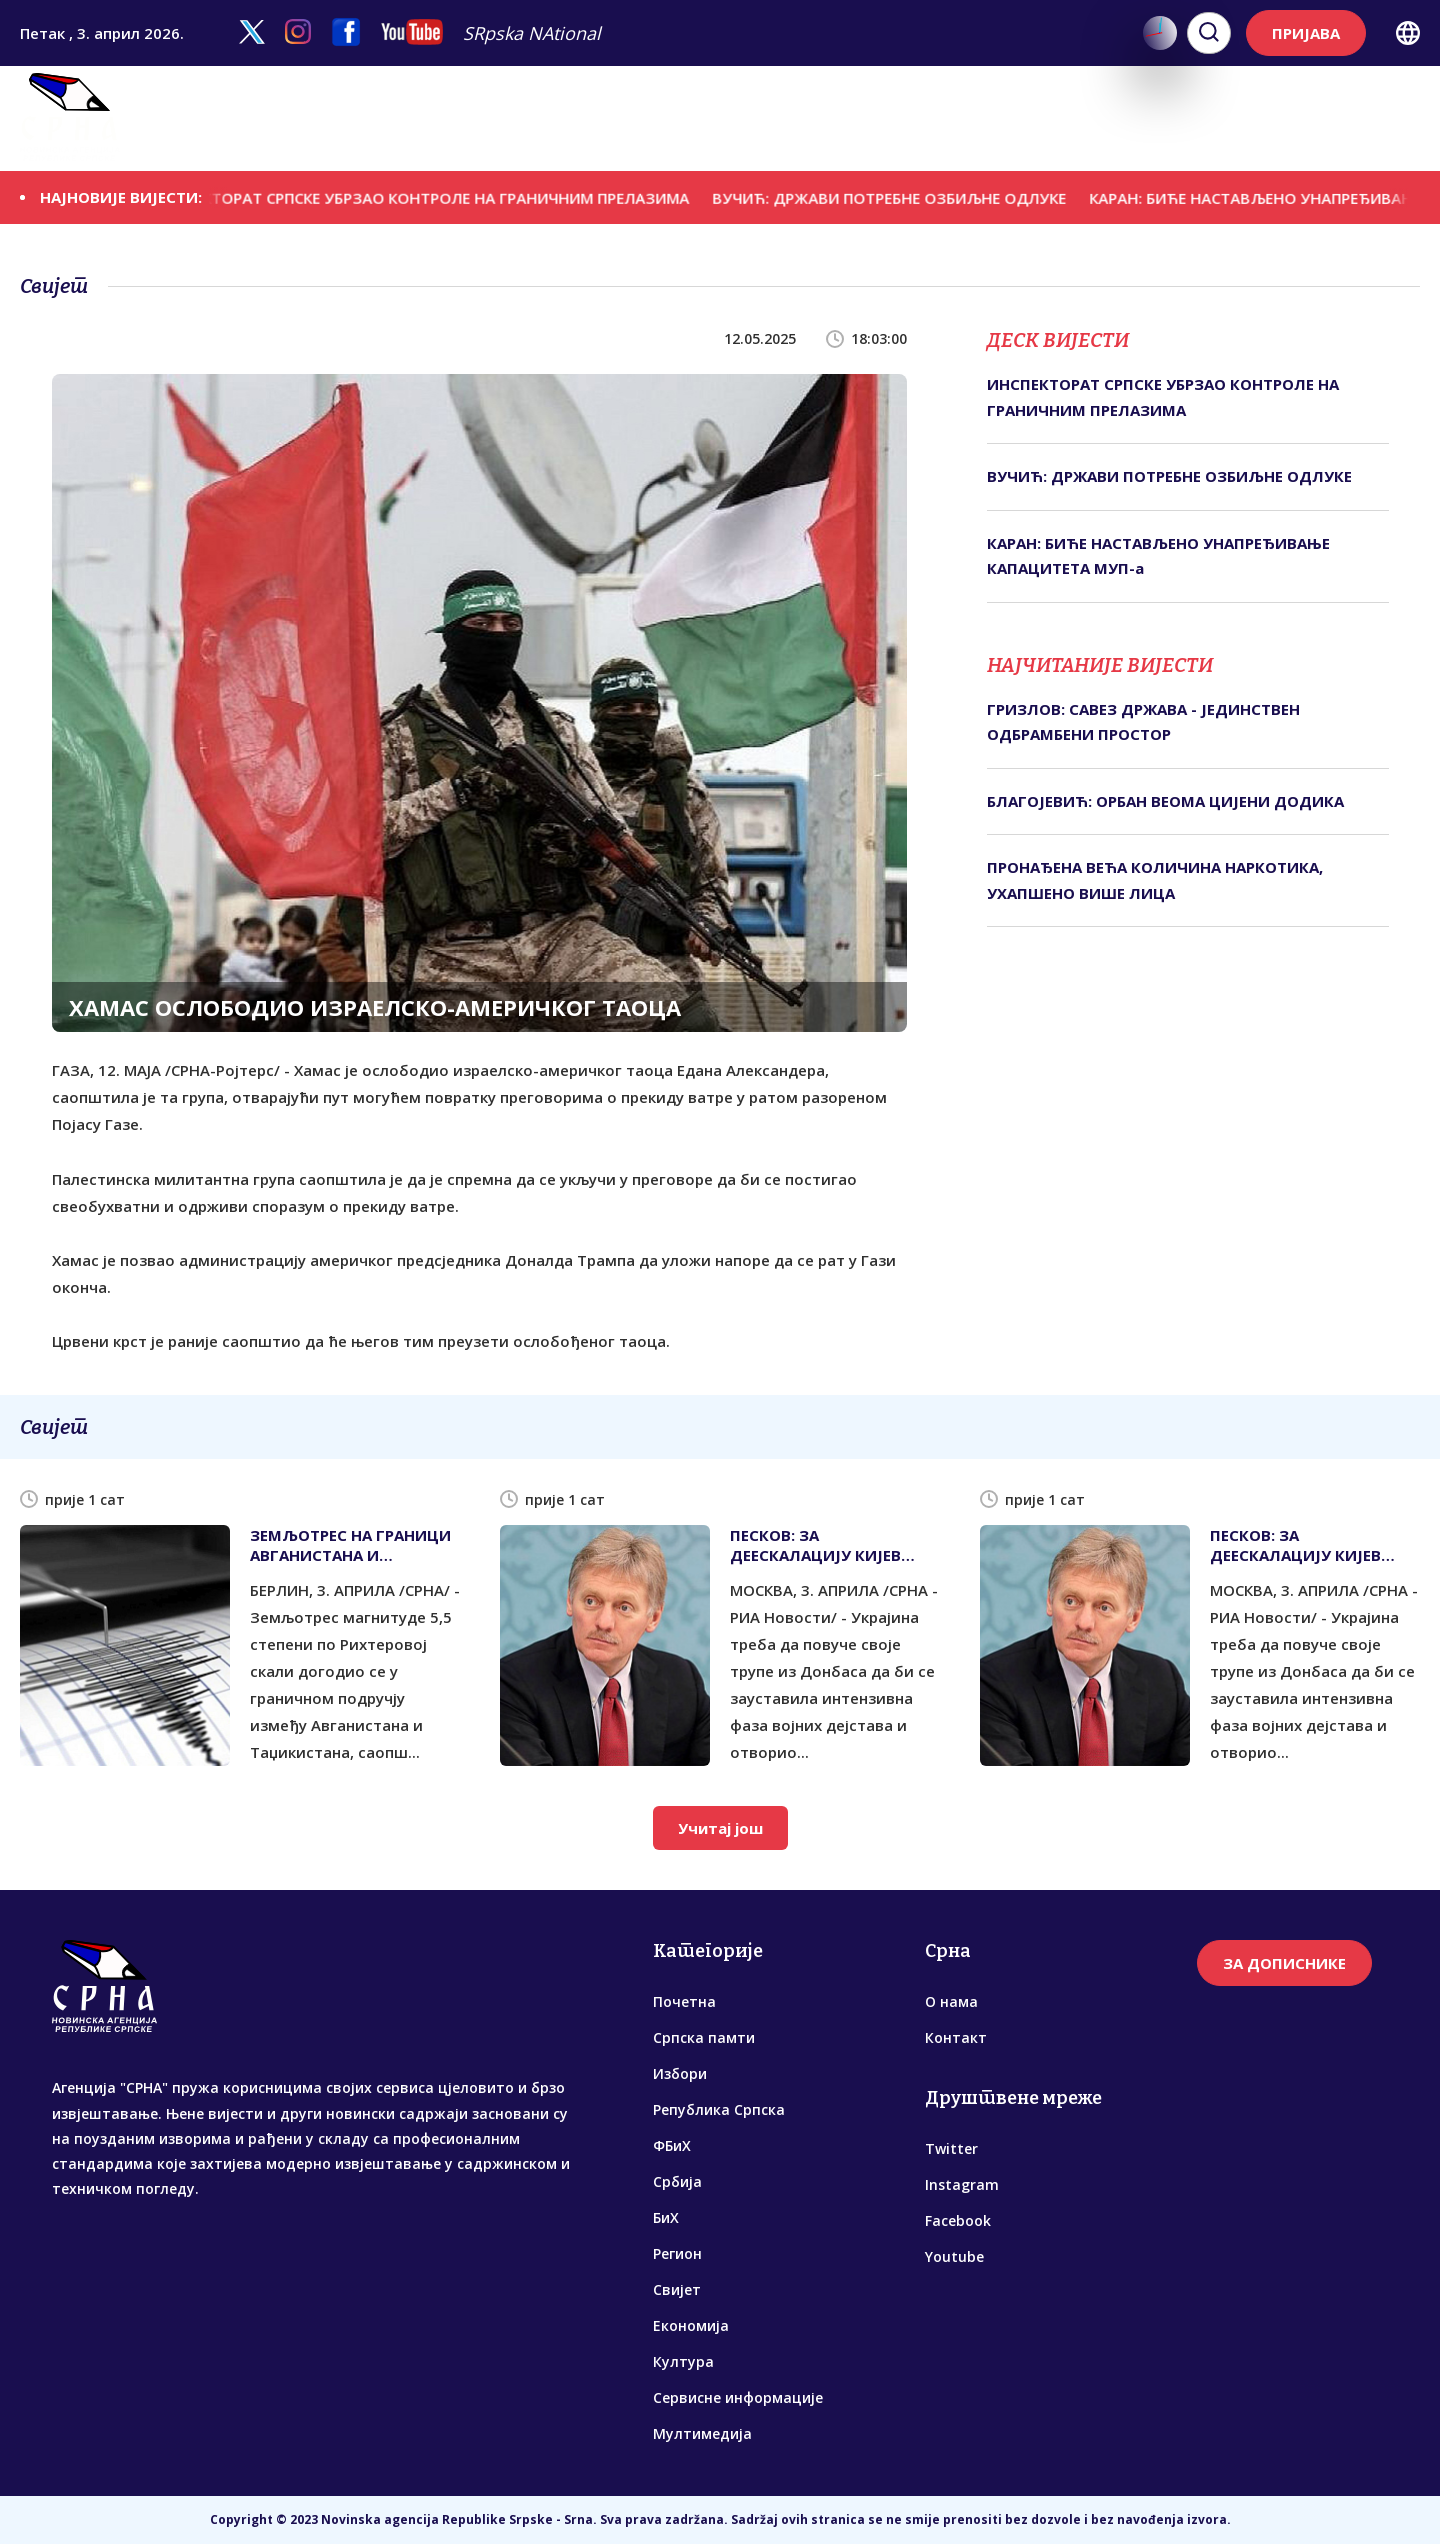 The width and height of the screenshot is (1440, 2544). What do you see at coordinates (848, 119) in the screenshot?
I see `Свијет` at bounding box center [848, 119].